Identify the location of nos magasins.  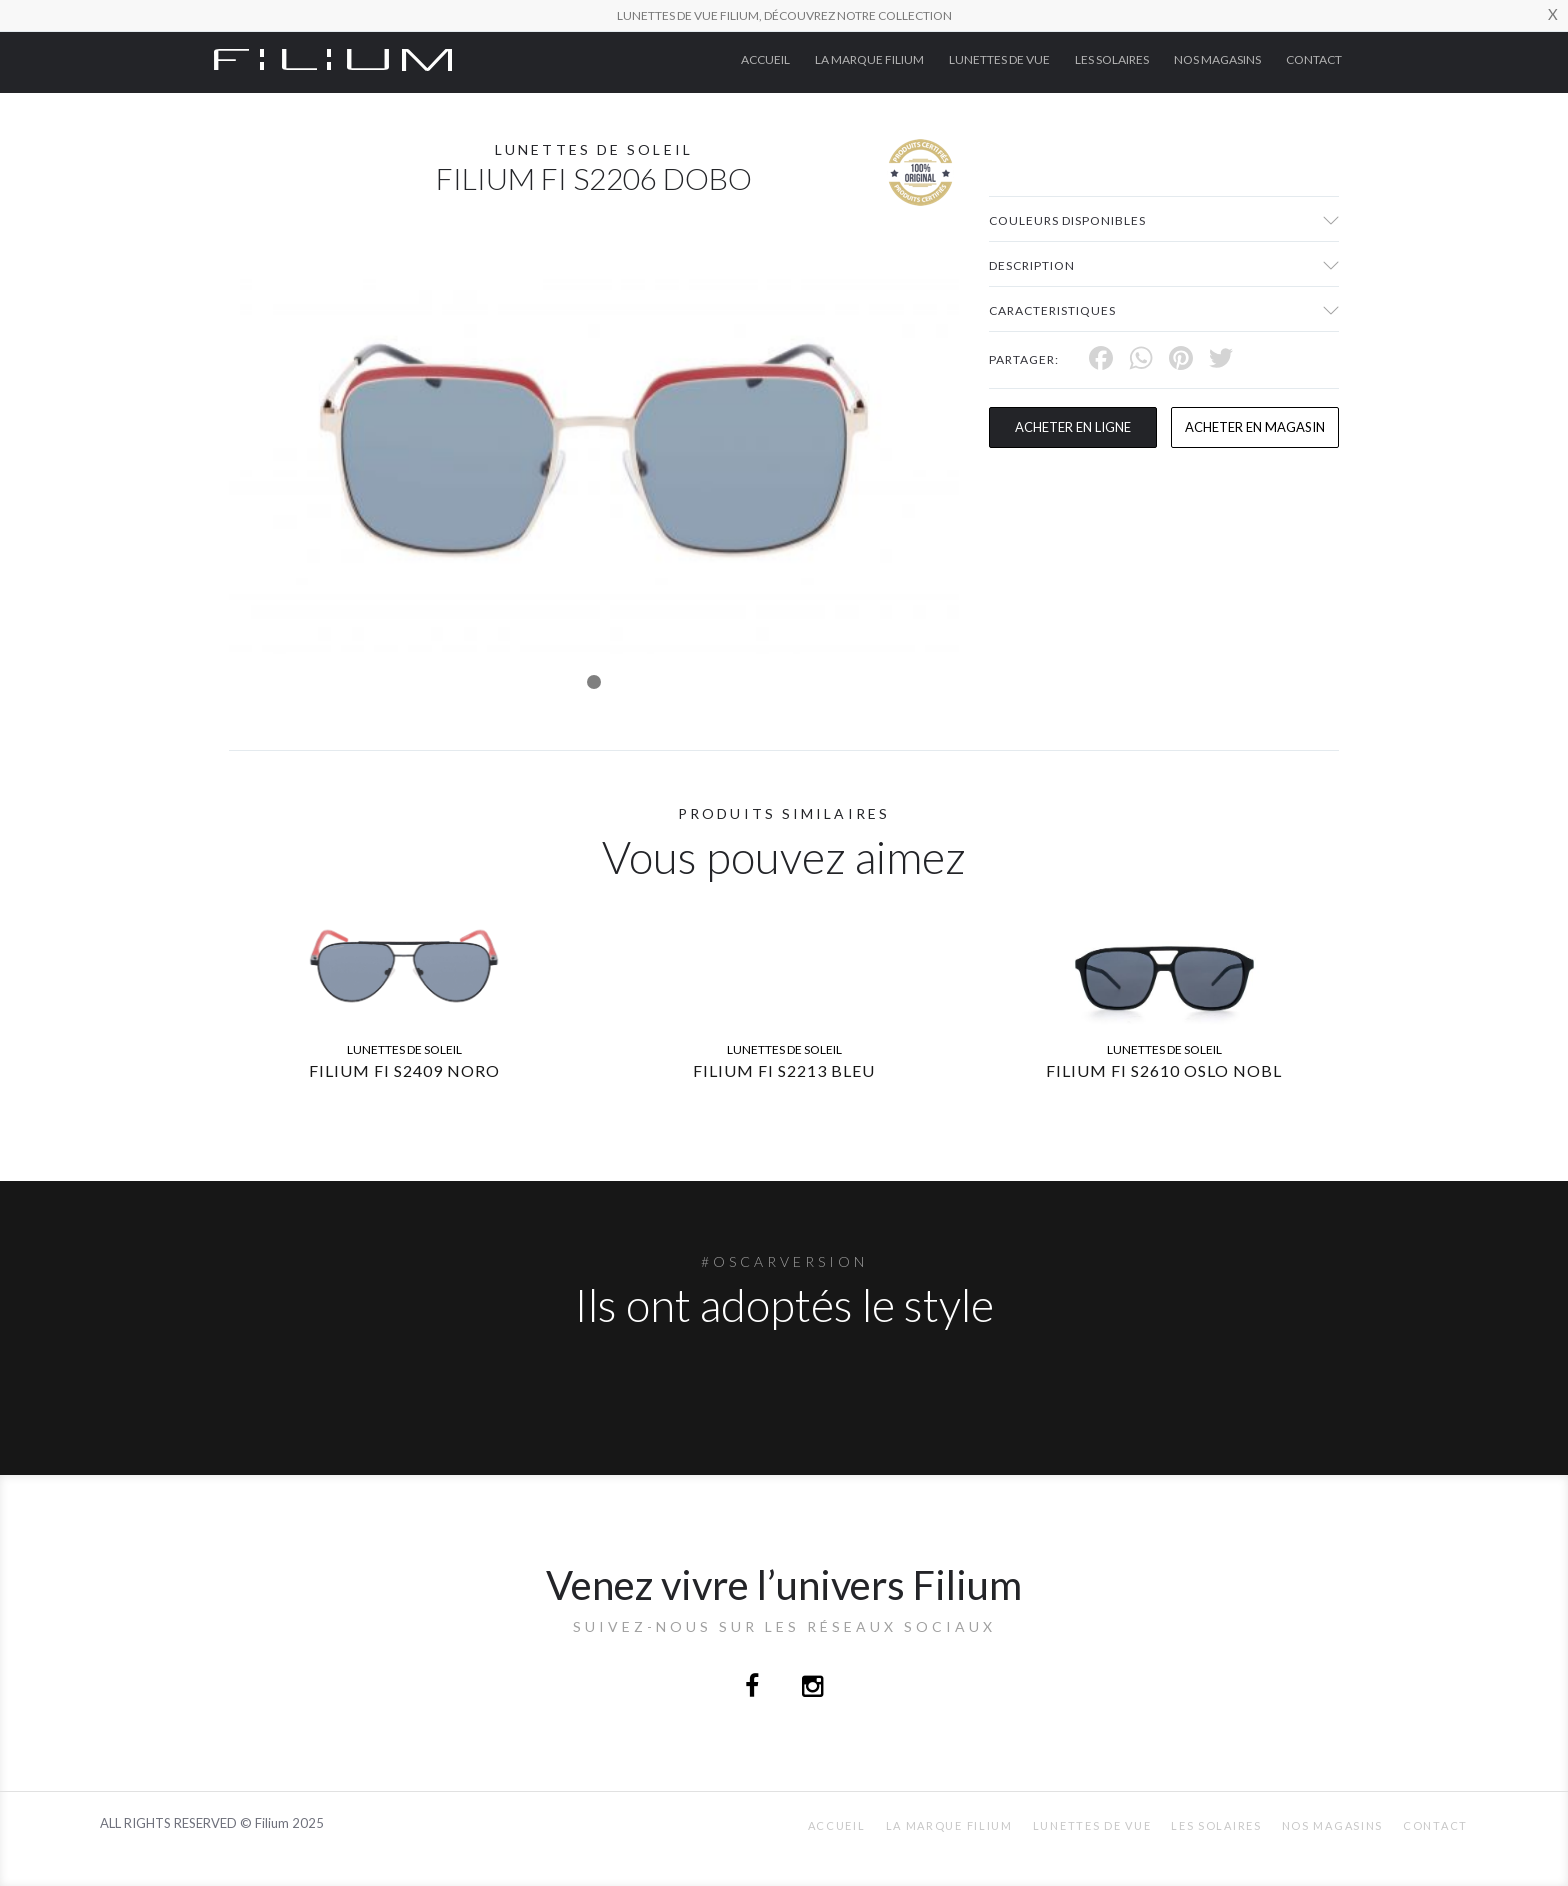
(1217, 59).